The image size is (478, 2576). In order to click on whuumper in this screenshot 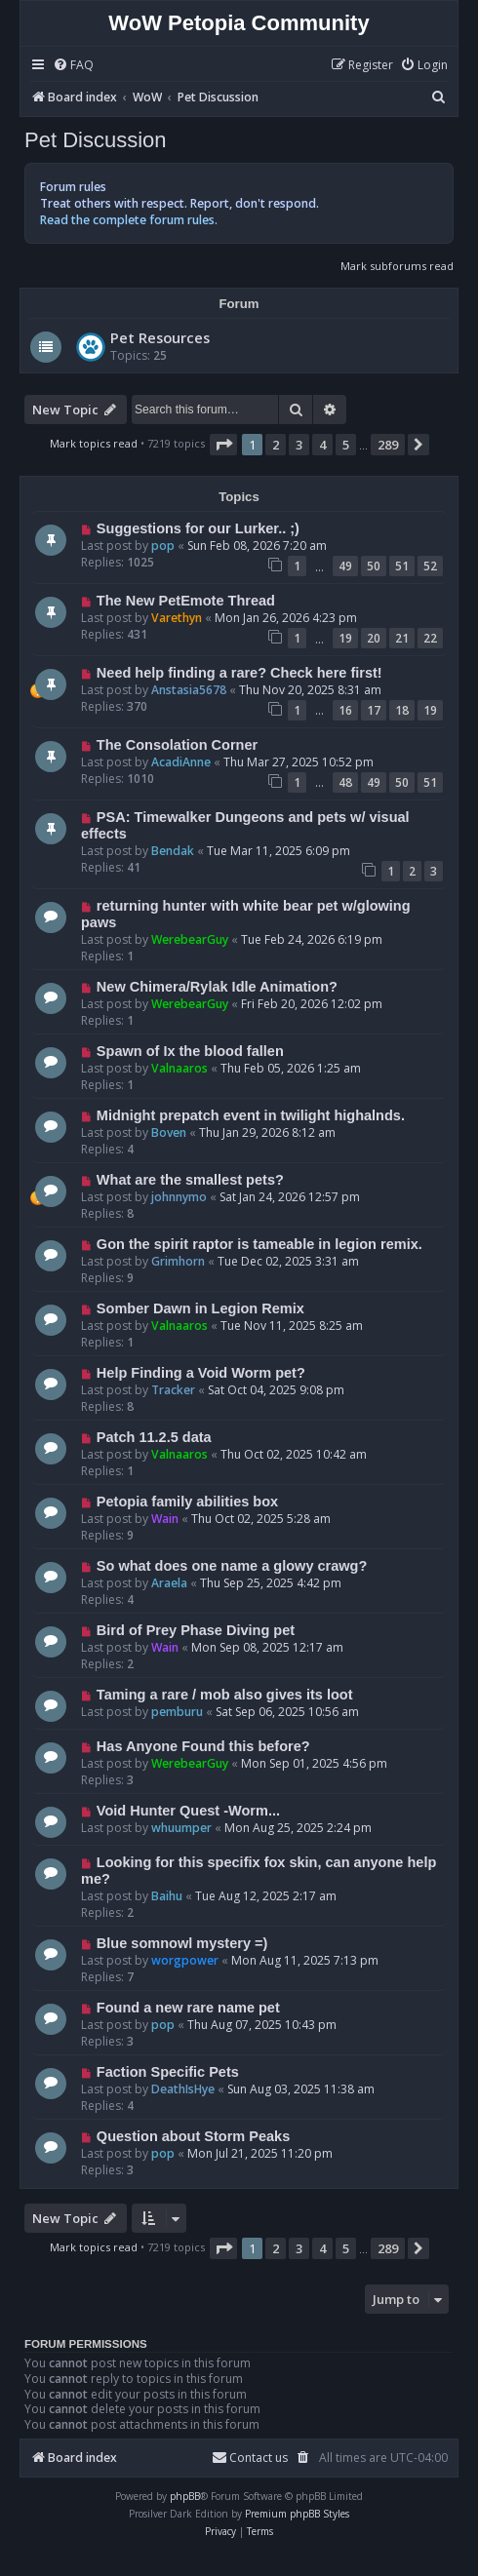, I will do `click(181, 1827)`.